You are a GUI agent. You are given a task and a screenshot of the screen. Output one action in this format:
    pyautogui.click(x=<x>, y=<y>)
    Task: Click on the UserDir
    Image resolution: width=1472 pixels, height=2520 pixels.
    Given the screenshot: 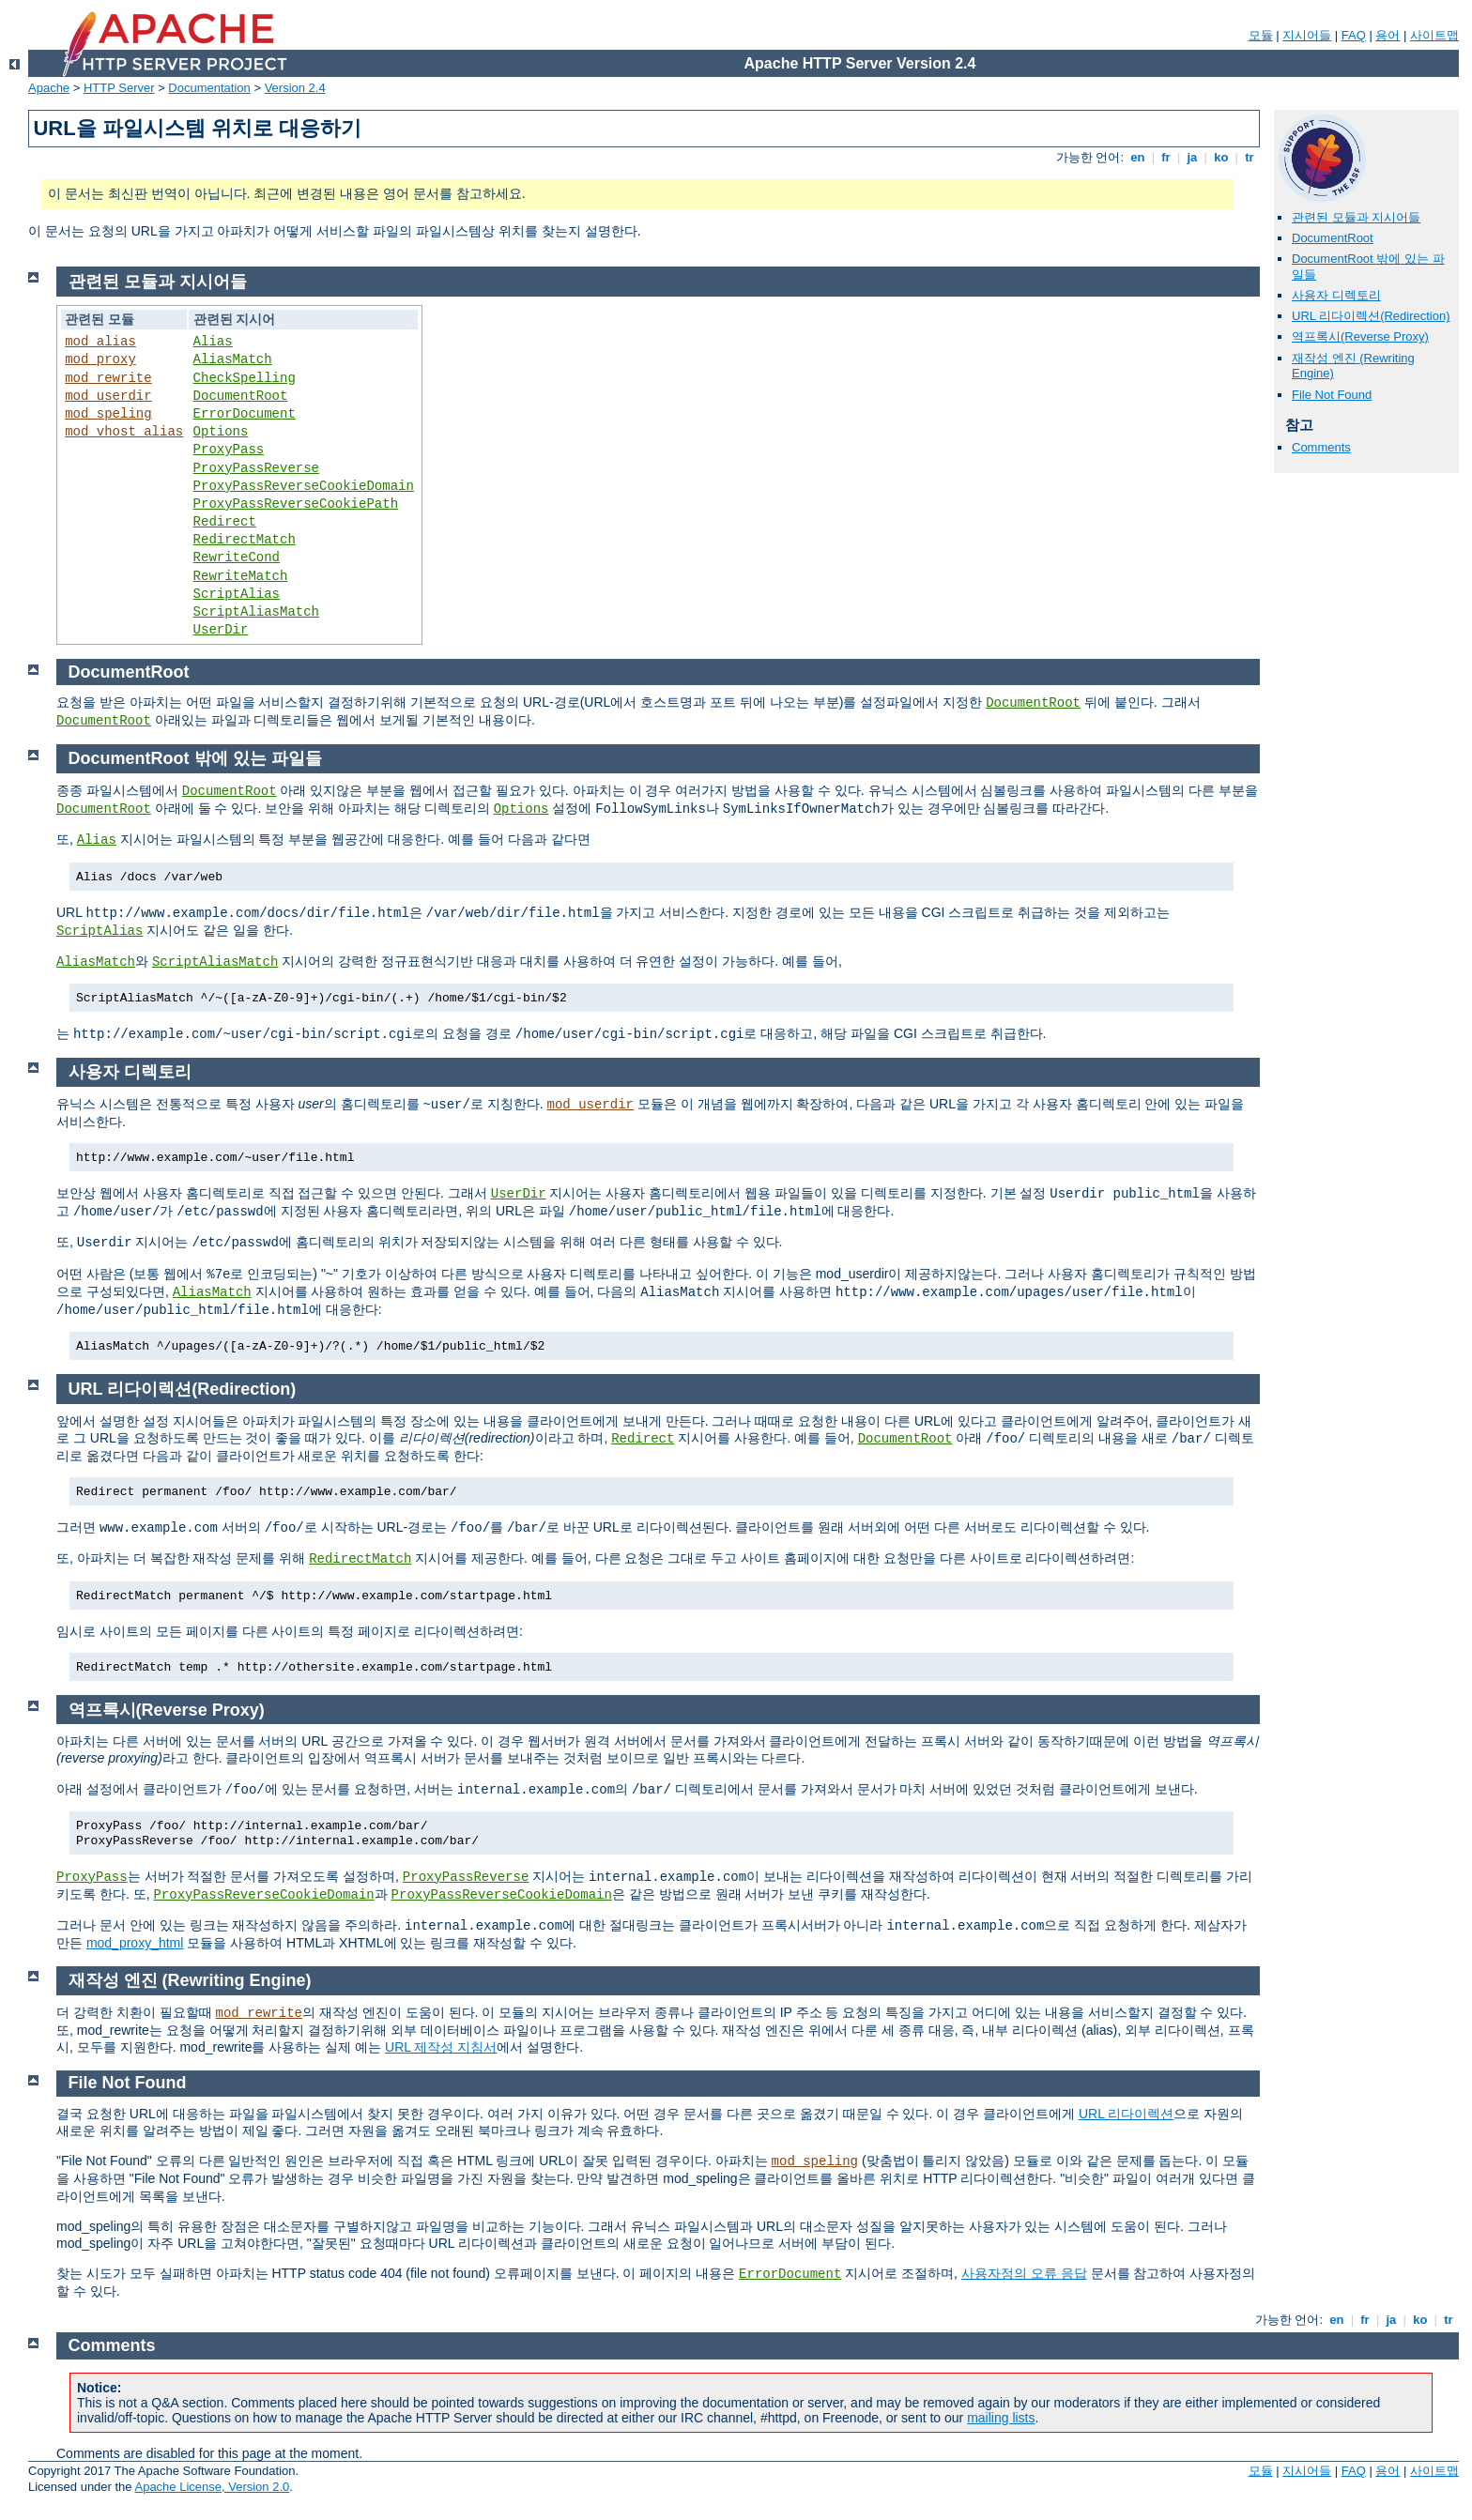 What is the action you would take?
    pyautogui.click(x=221, y=629)
    